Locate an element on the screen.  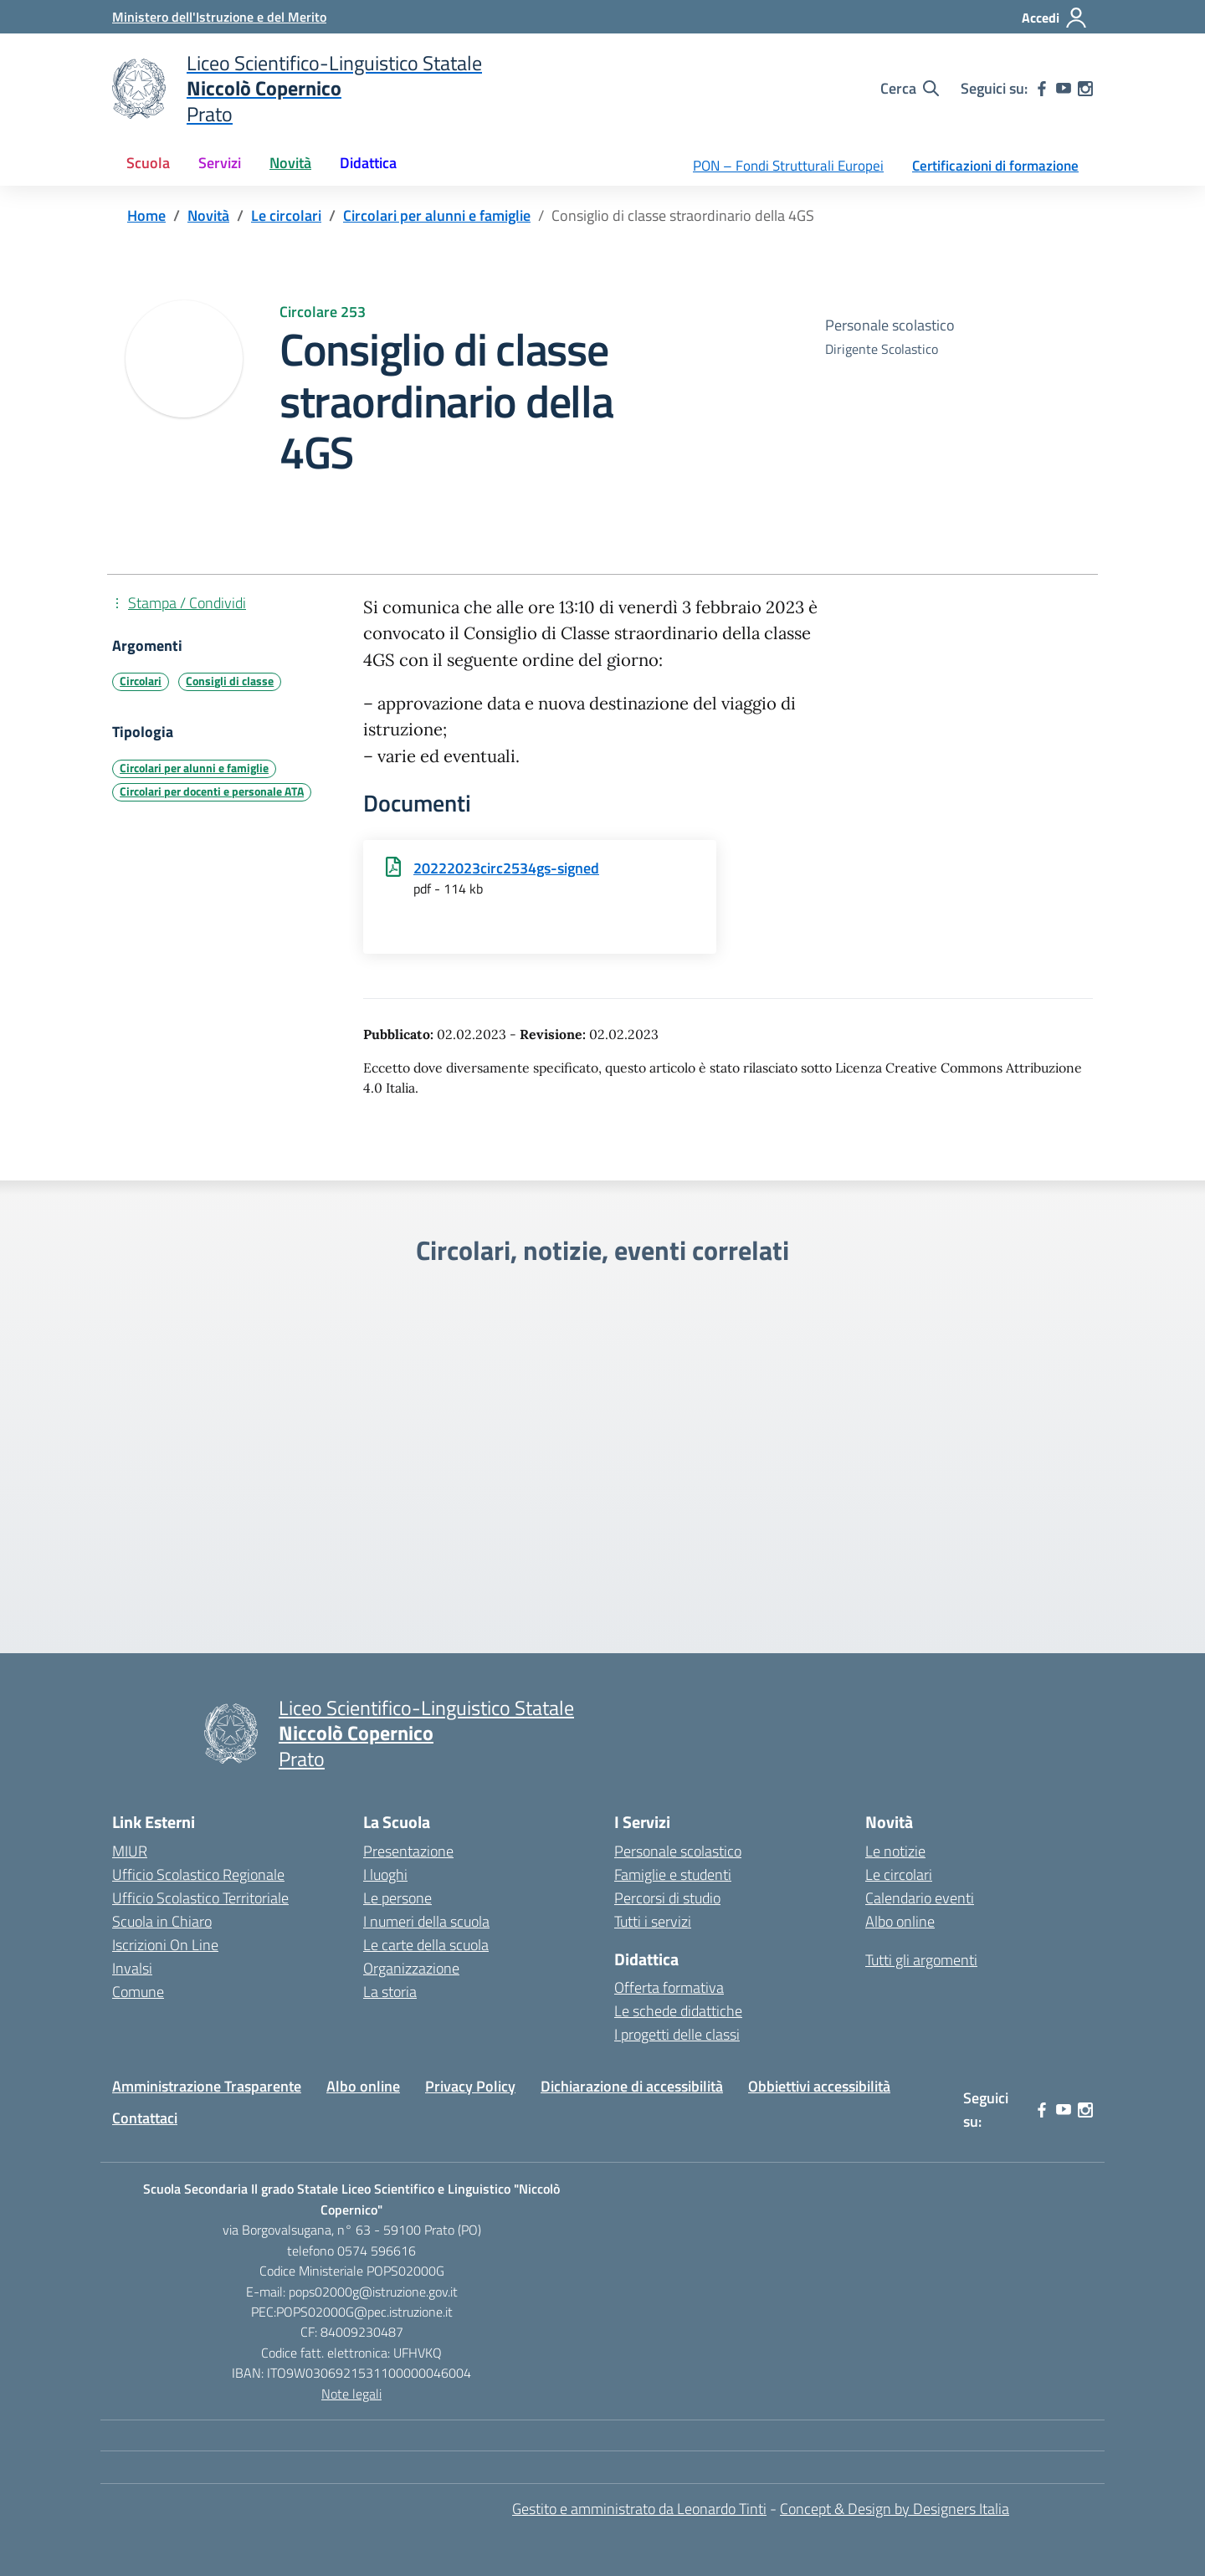
Iscrizioni On Line [Iscrizioni On Line – link esterno – apertura nuova scheda] is located at coordinates (165, 1944).